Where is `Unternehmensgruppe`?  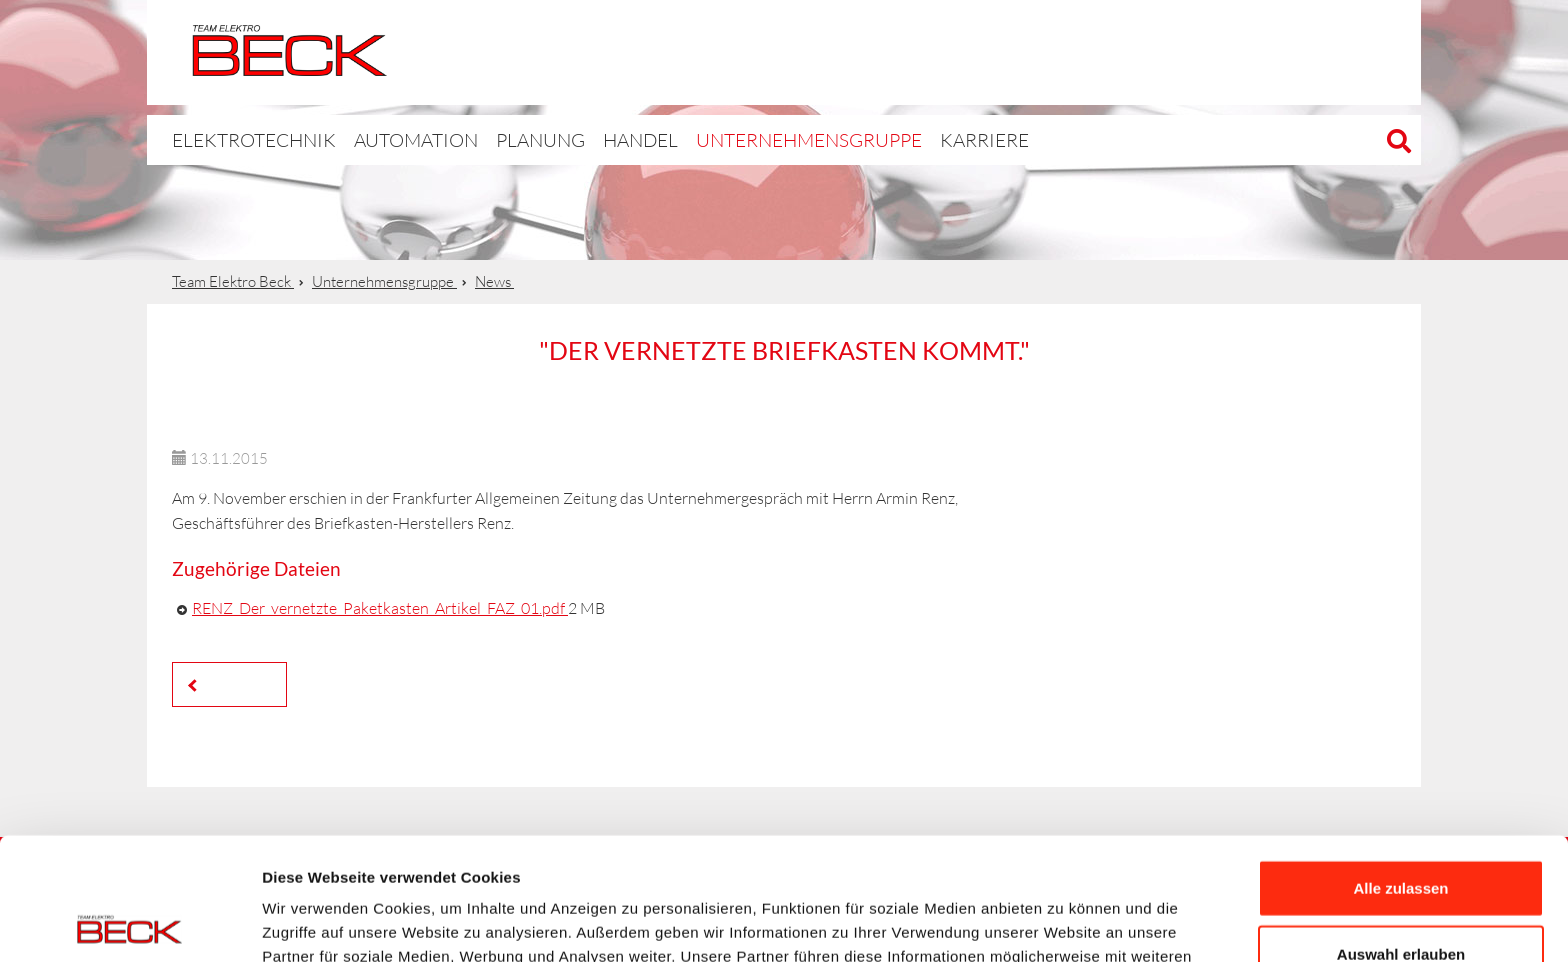
Unternehmensgruppe is located at coordinates (744, 139).